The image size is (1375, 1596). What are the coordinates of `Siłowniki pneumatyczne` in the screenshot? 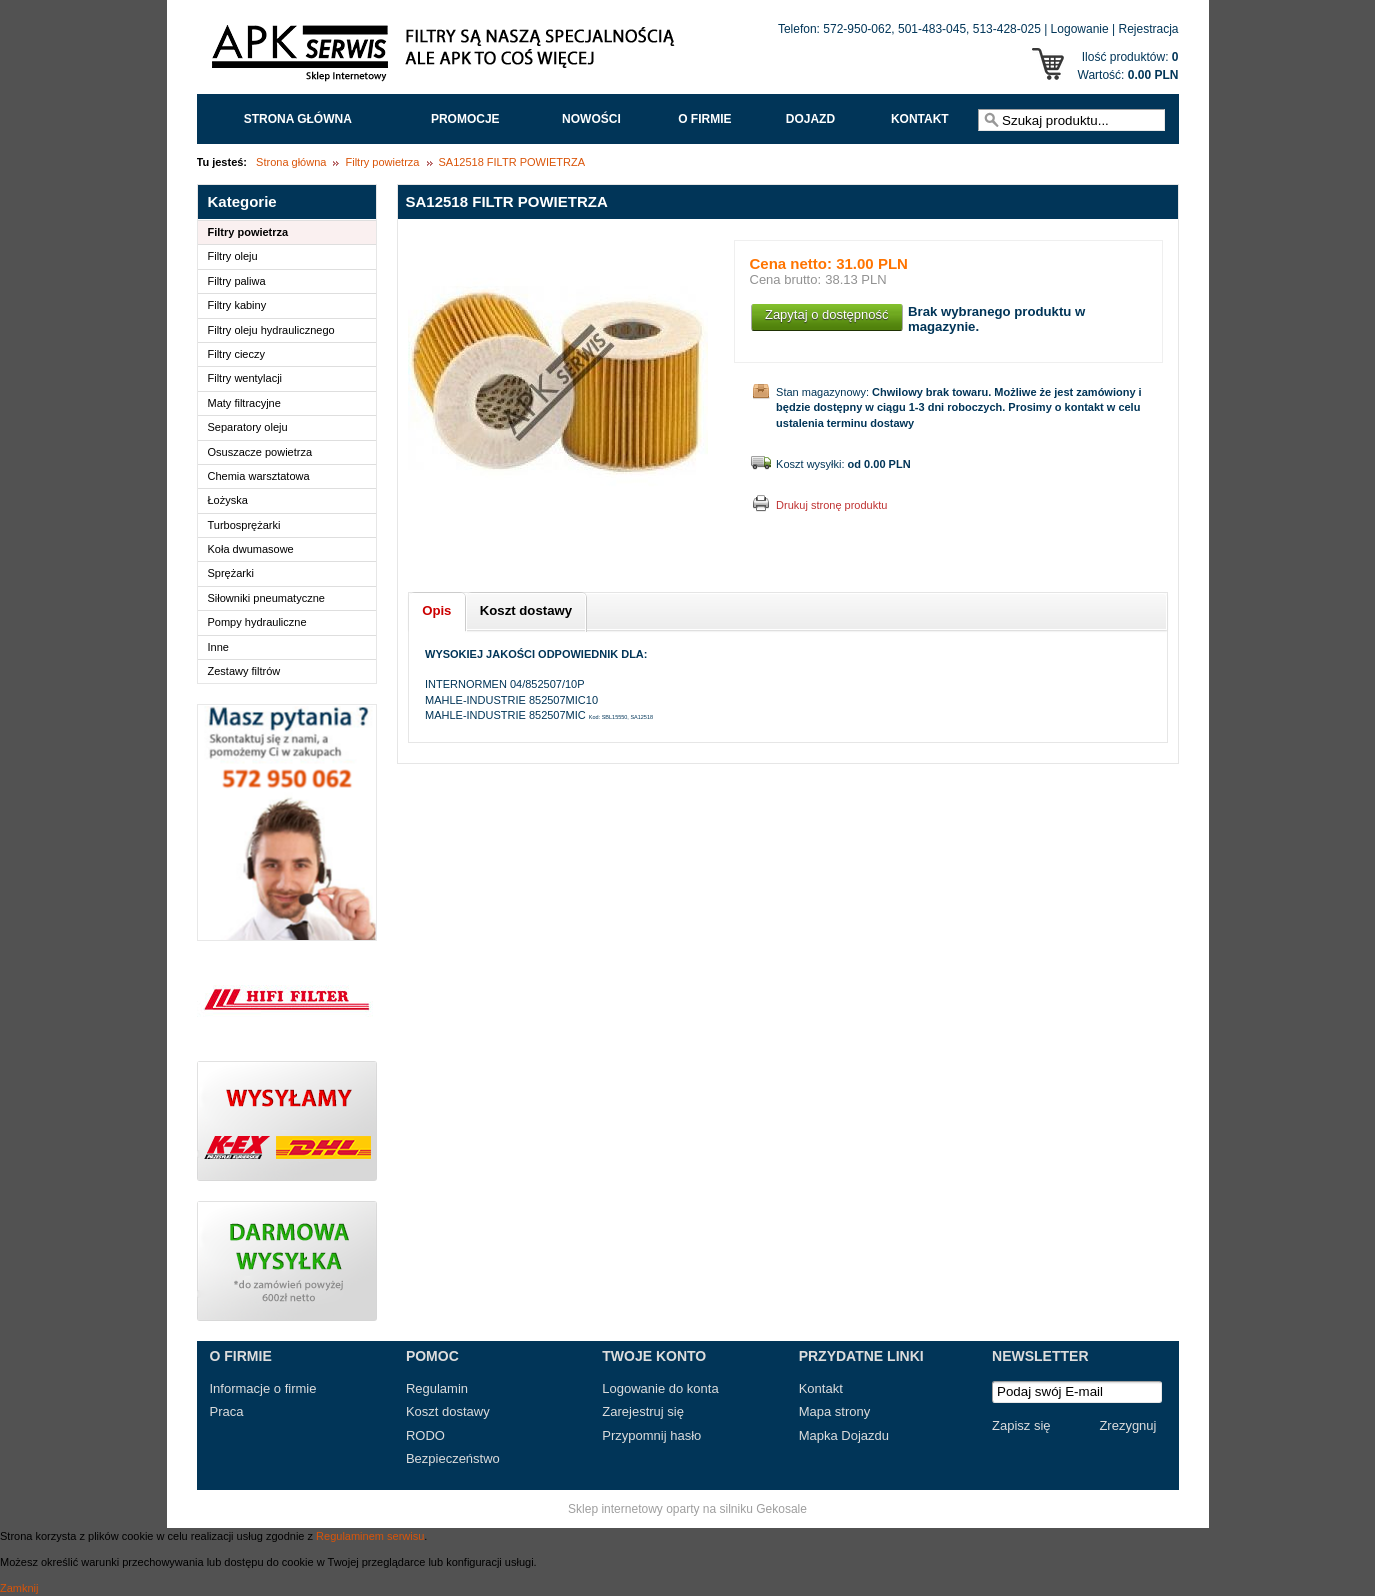 It's located at (266, 598).